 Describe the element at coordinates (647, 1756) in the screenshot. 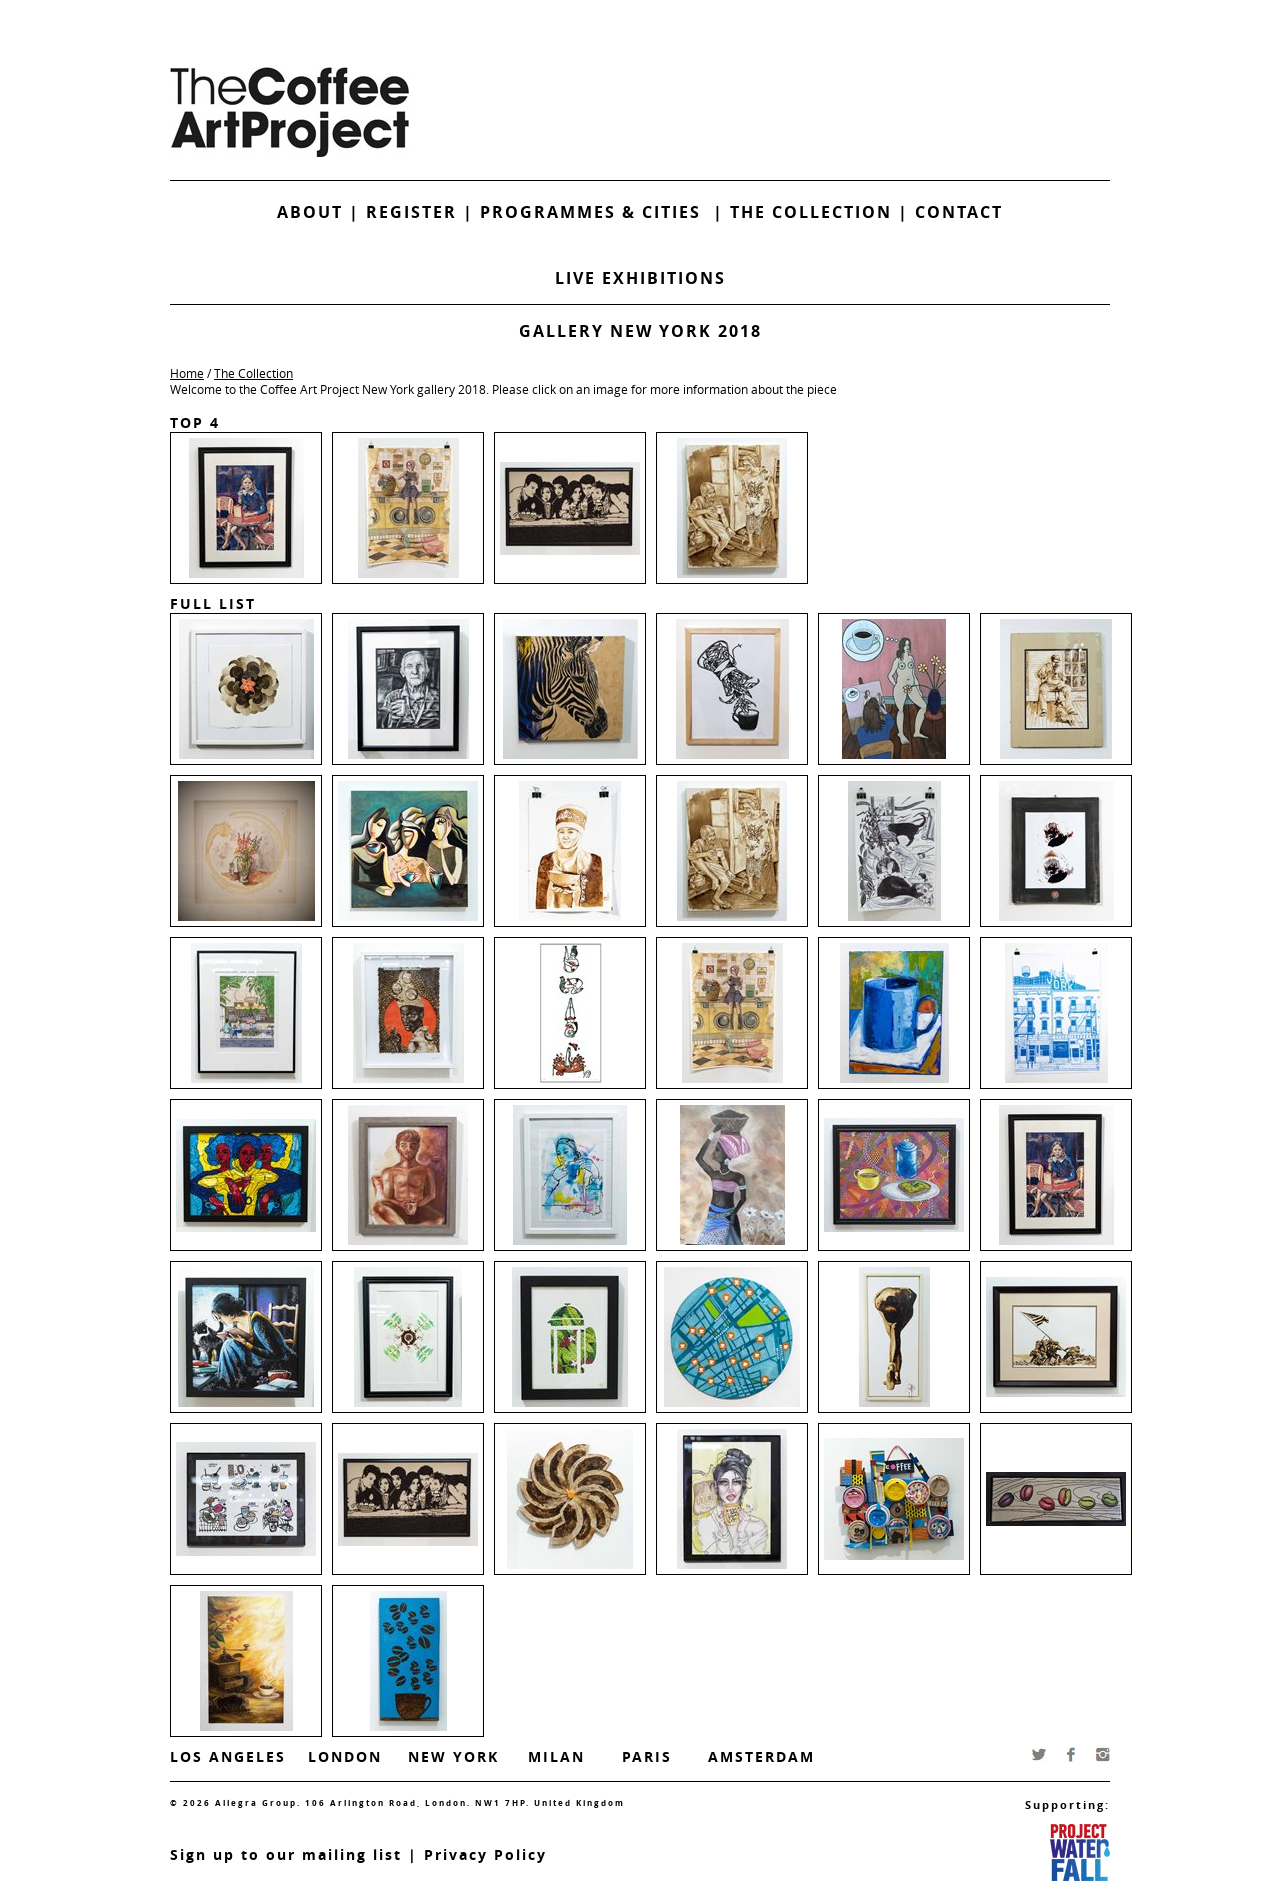

I see `Paris` at that location.